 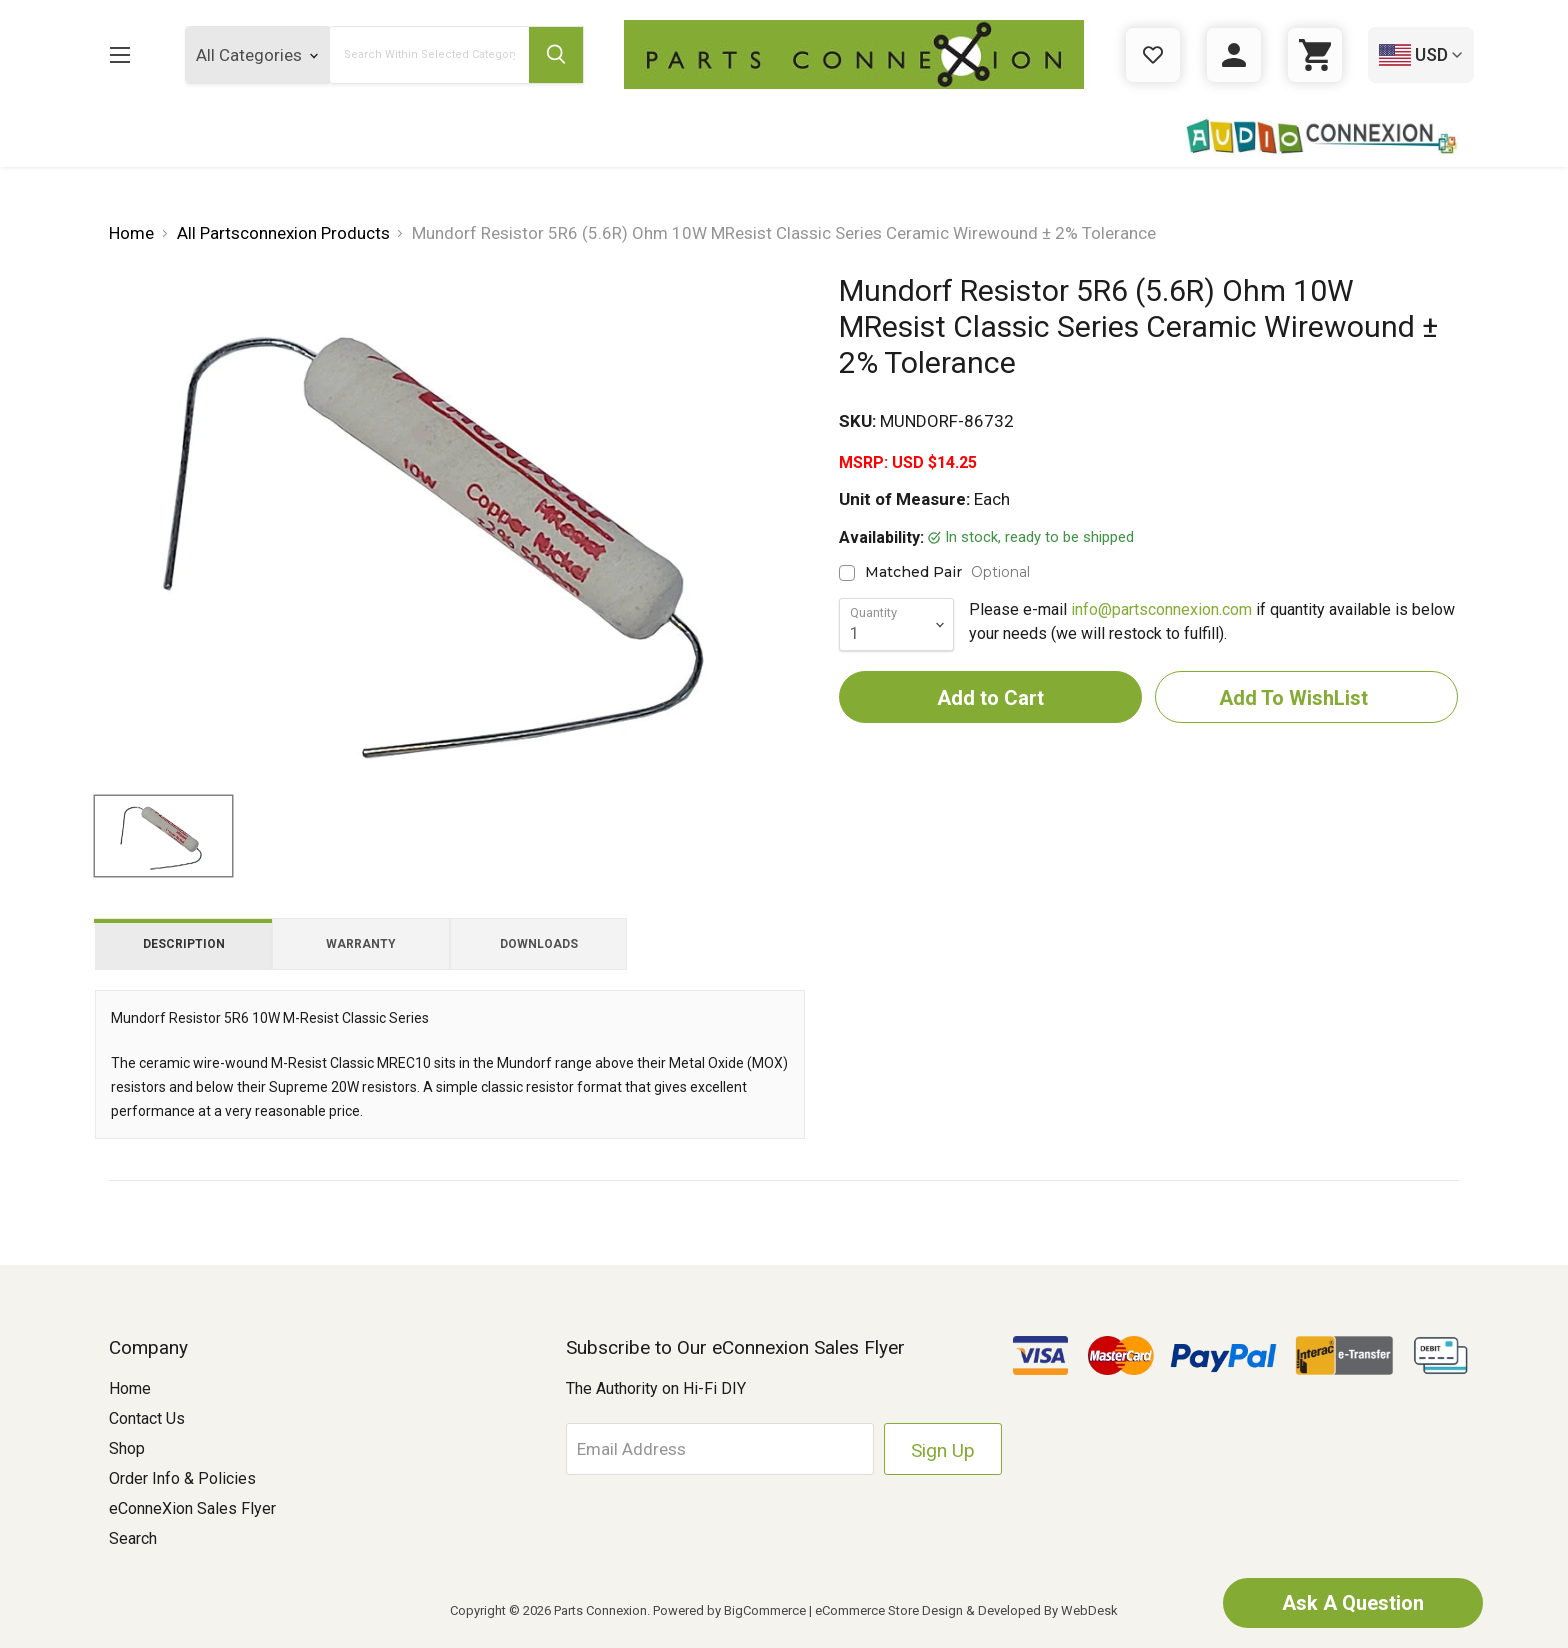 What do you see at coordinates (133, 1538) in the screenshot?
I see `Search` at bounding box center [133, 1538].